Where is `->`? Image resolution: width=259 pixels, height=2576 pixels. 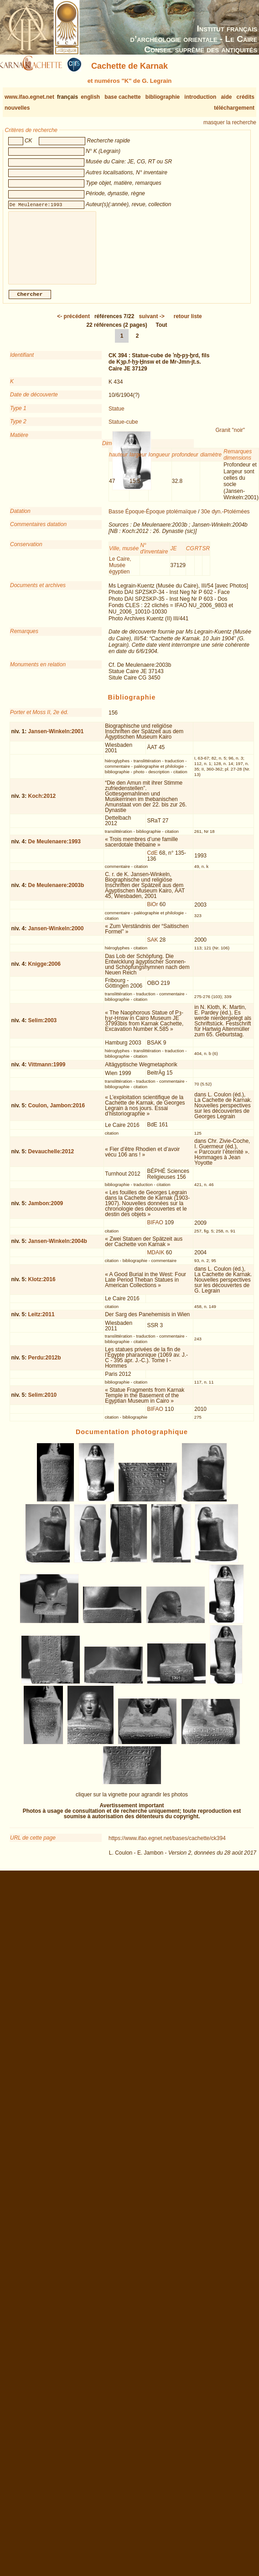
-> is located at coordinates (151, 323).